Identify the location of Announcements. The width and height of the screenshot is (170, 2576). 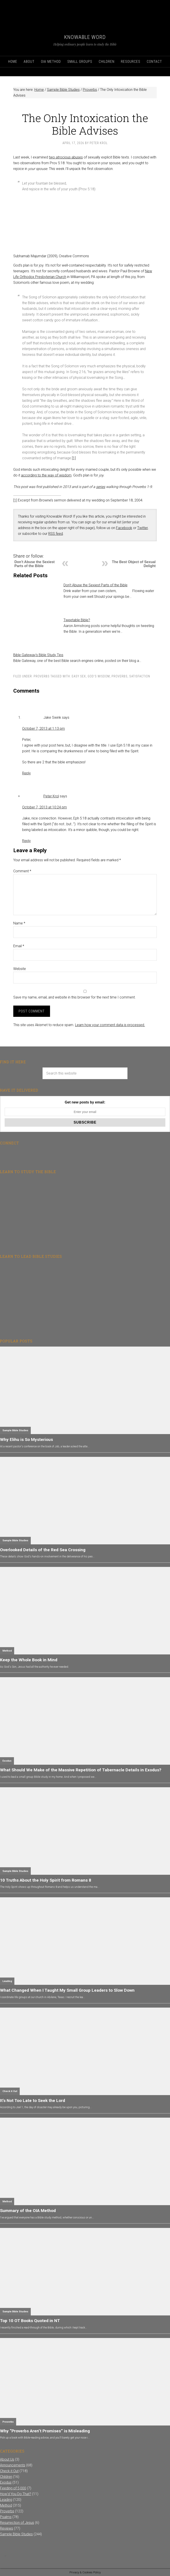
(12, 2465).